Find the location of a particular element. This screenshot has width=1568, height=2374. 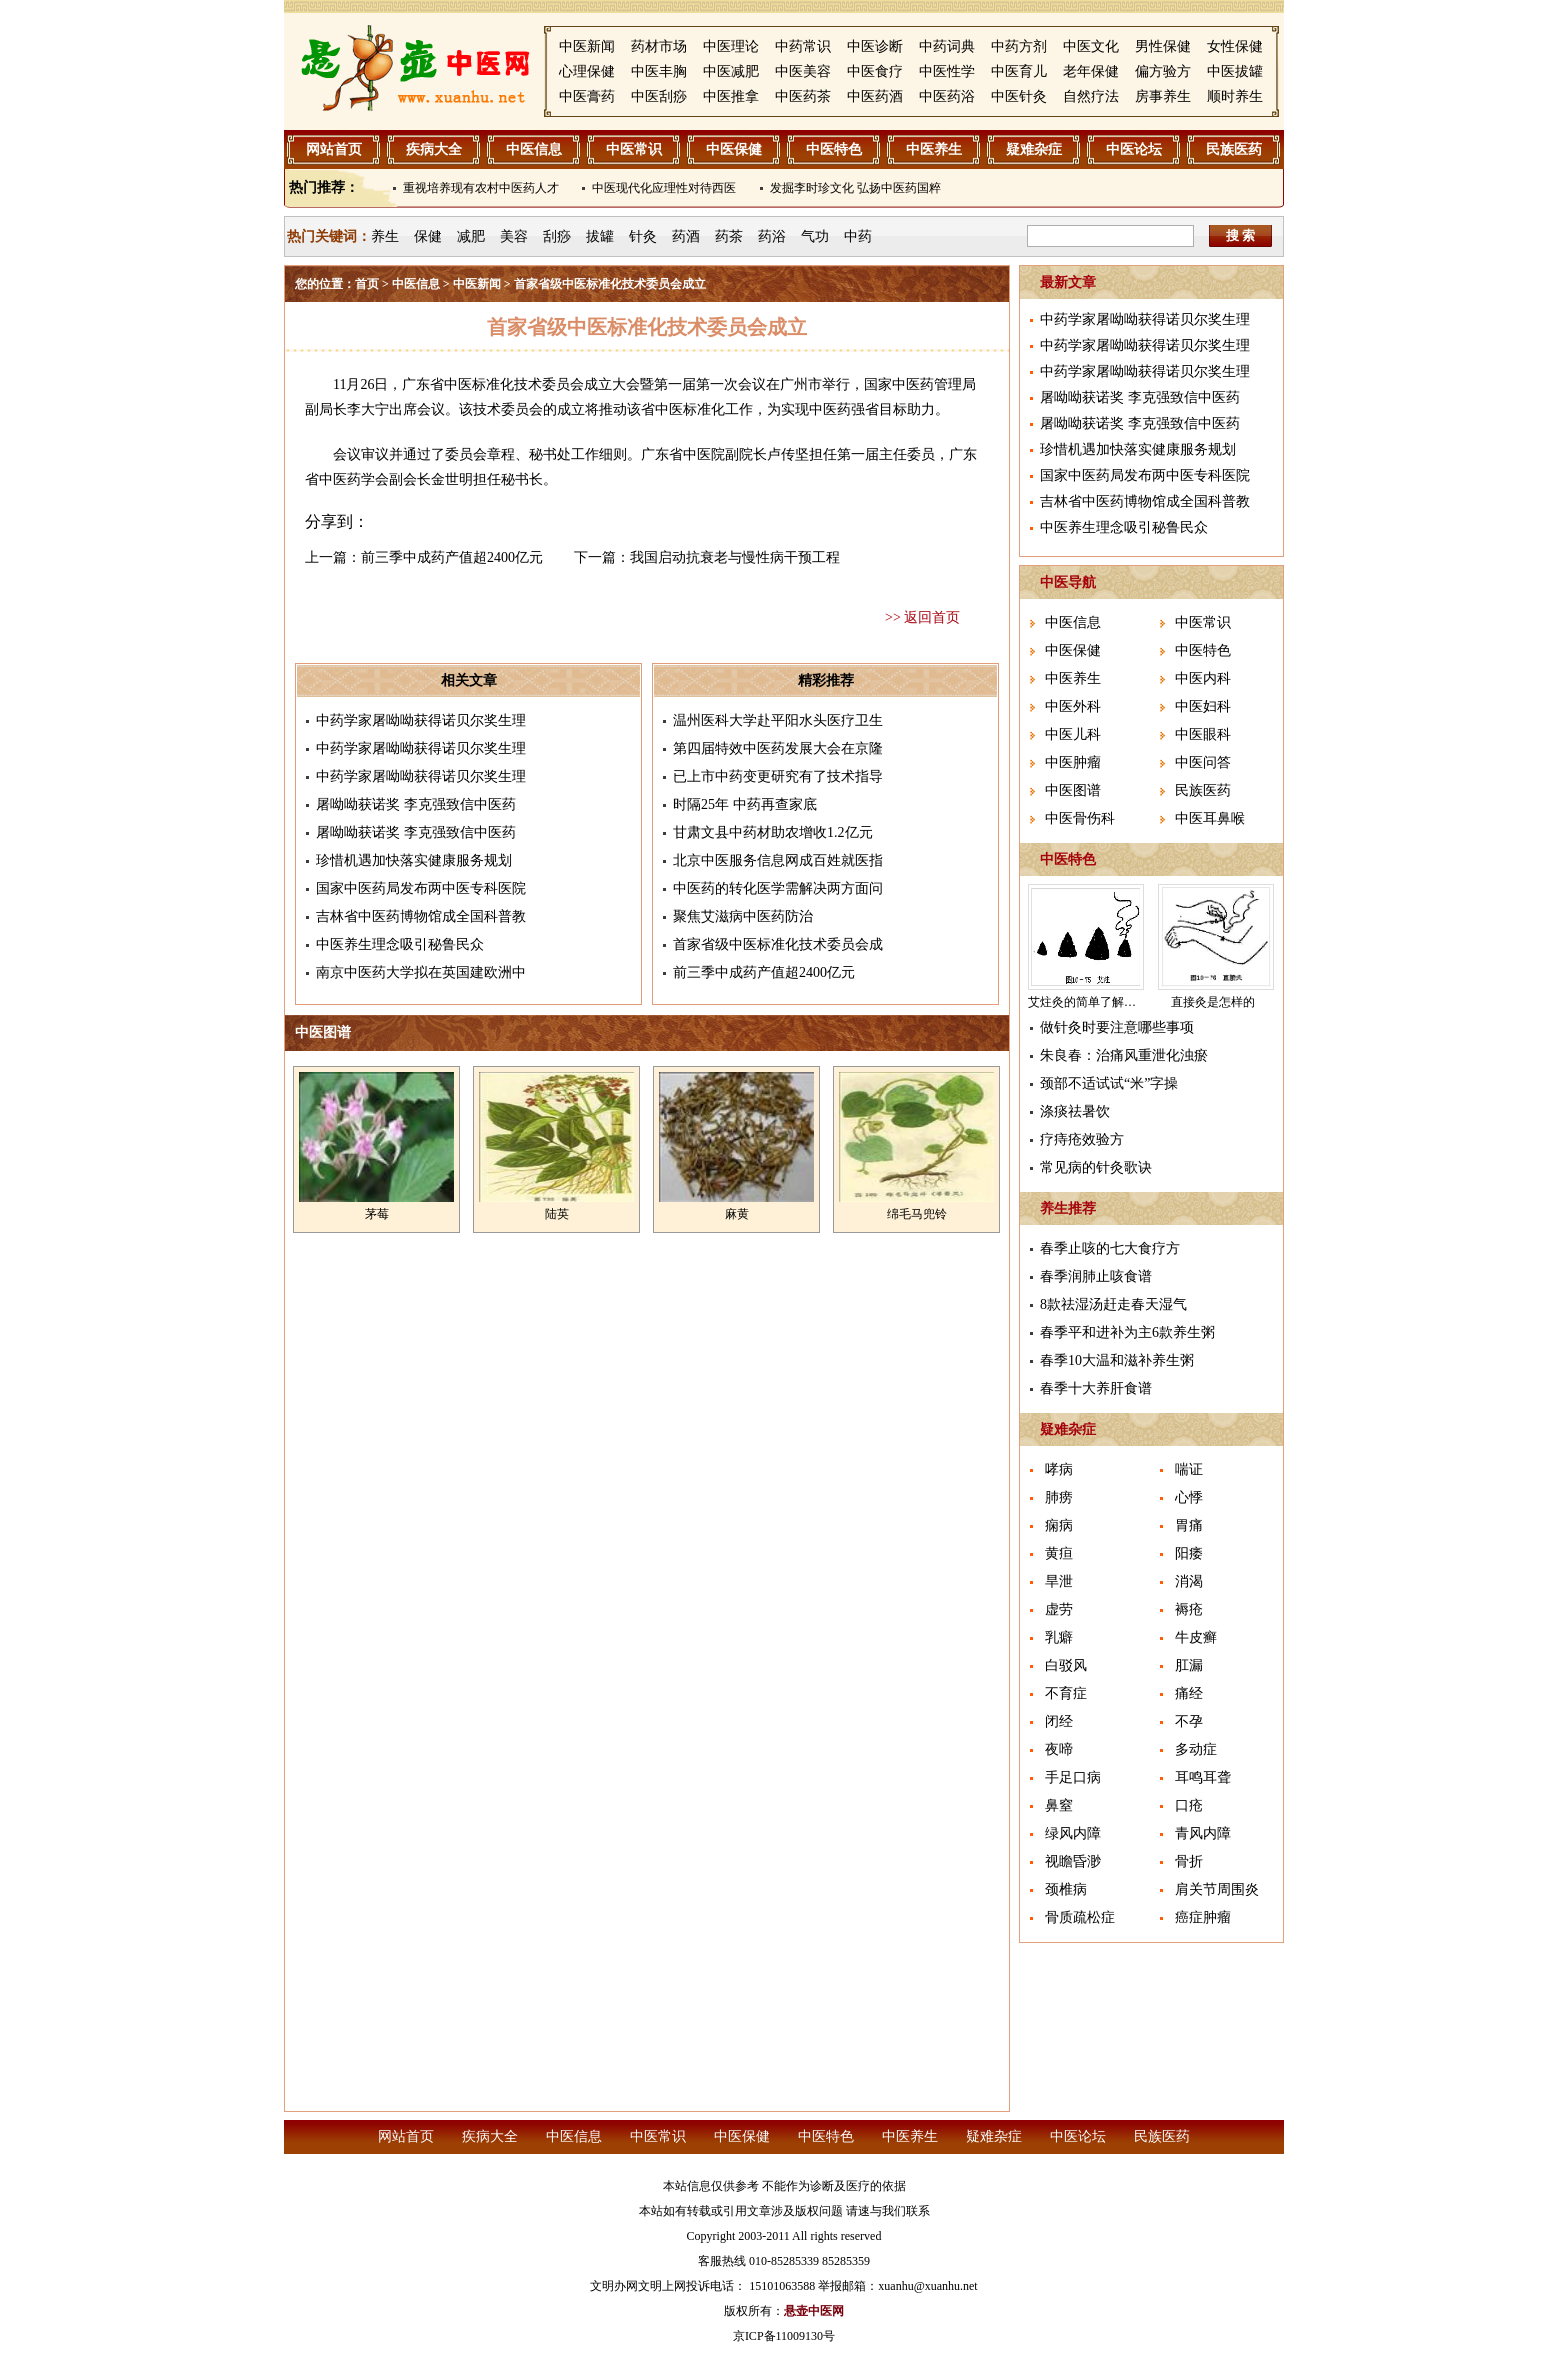

中医药浴 is located at coordinates (947, 96).